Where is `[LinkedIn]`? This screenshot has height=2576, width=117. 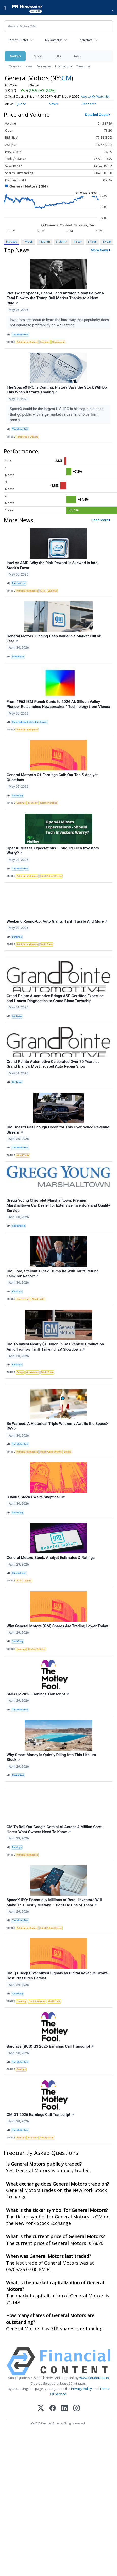
[LinkedIn] is located at coordinates (64, 2408).